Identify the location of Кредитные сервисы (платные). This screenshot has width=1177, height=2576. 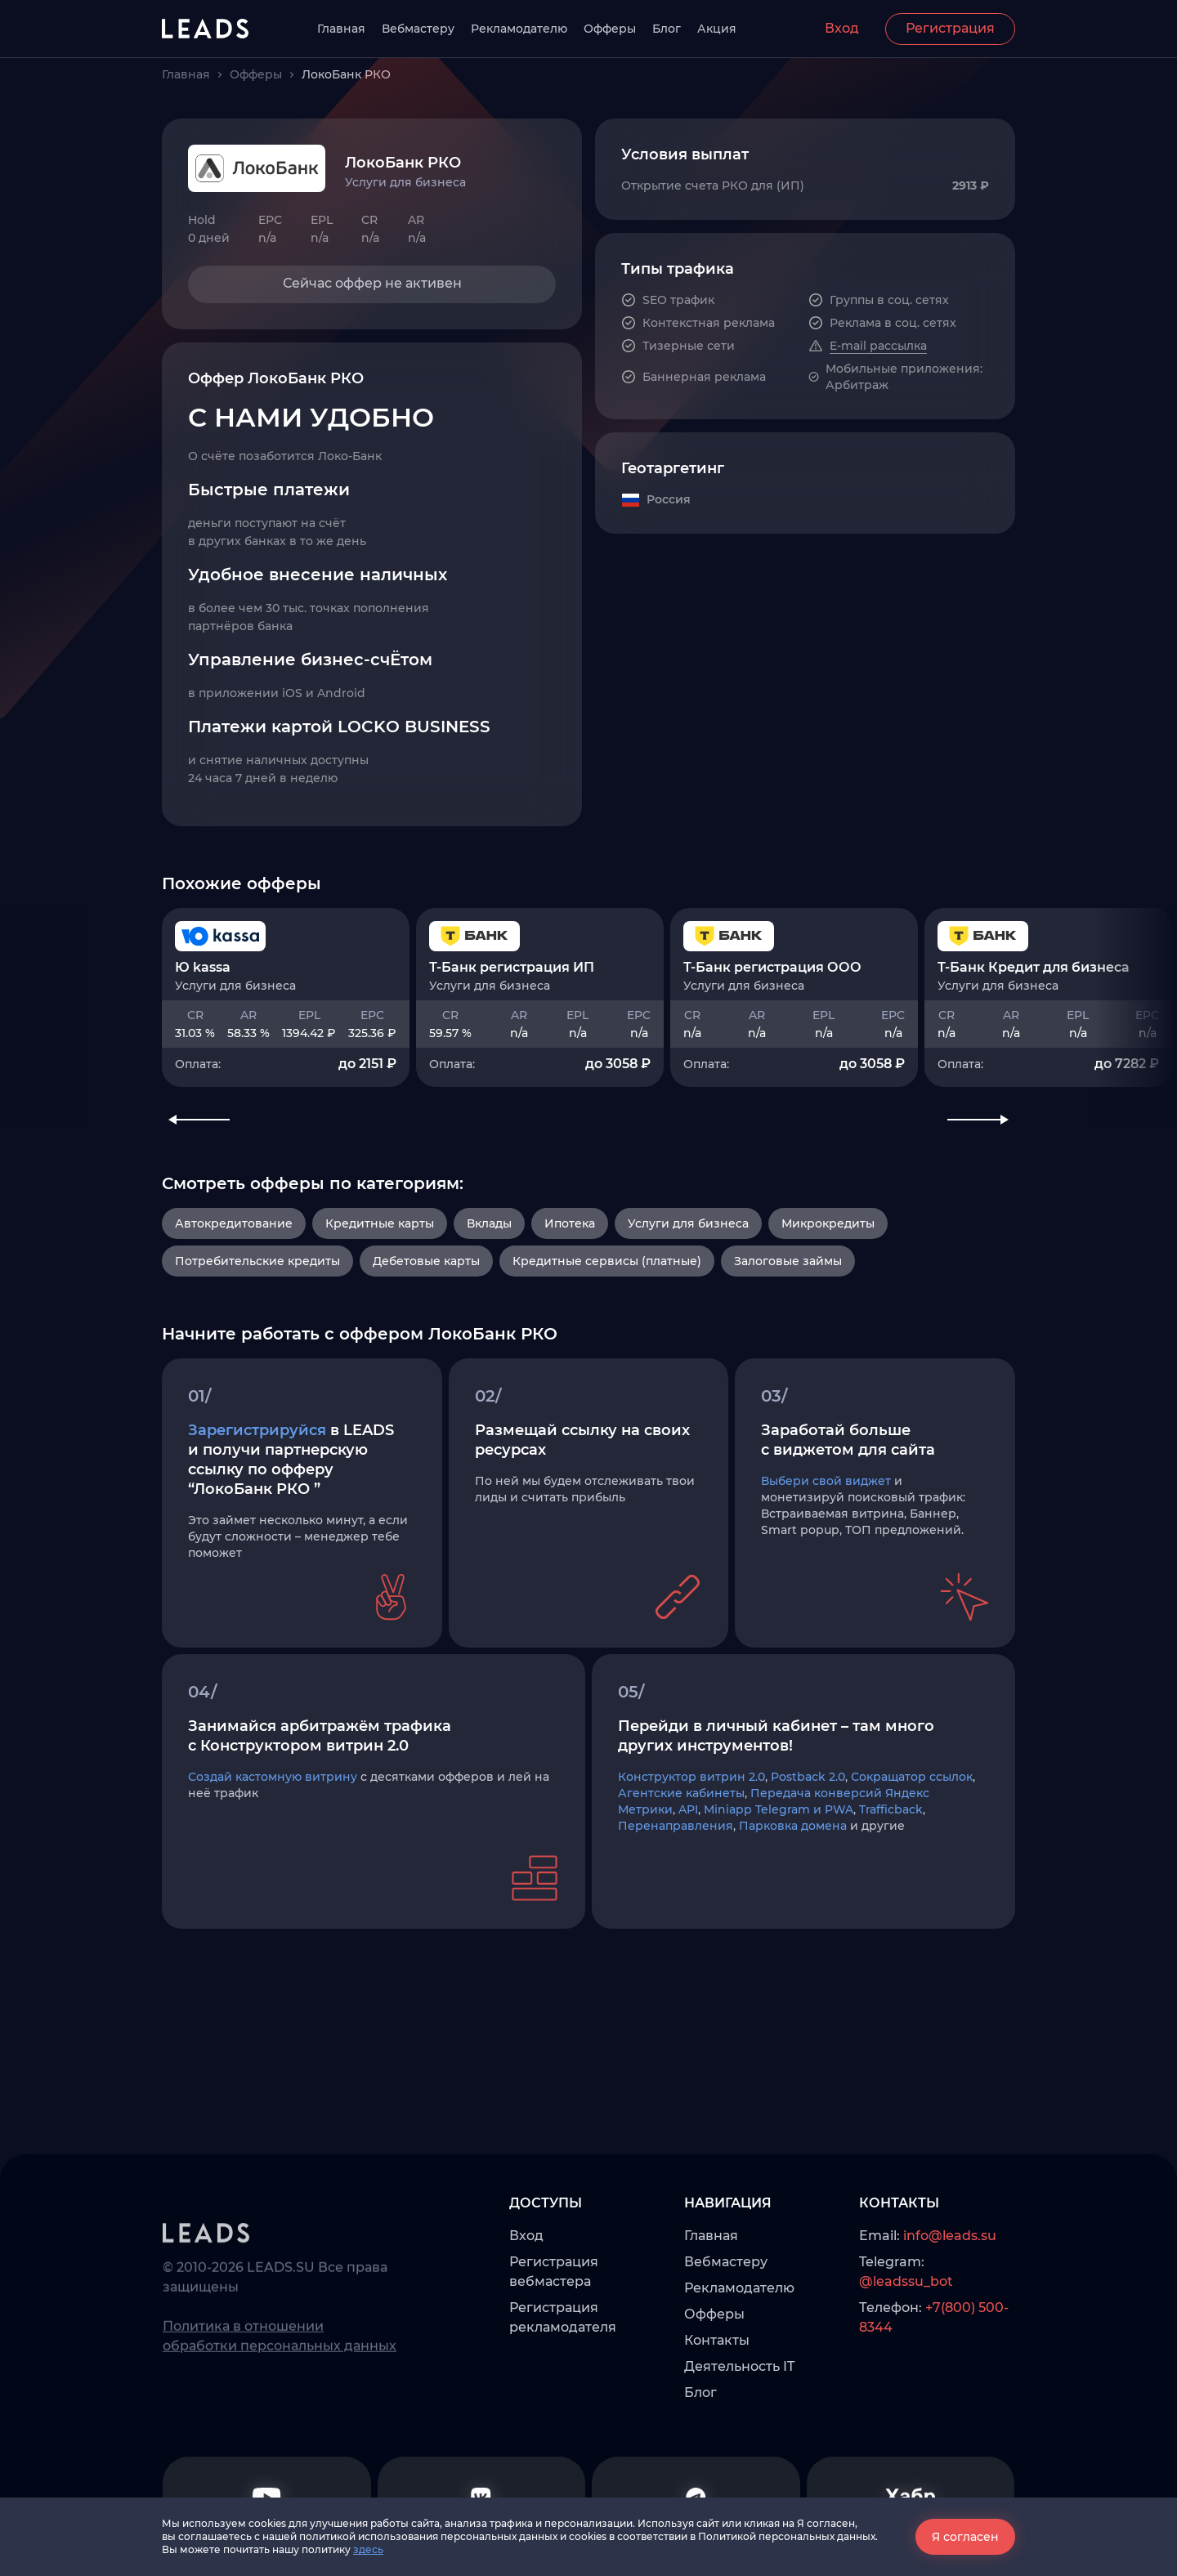
(606, 1312).